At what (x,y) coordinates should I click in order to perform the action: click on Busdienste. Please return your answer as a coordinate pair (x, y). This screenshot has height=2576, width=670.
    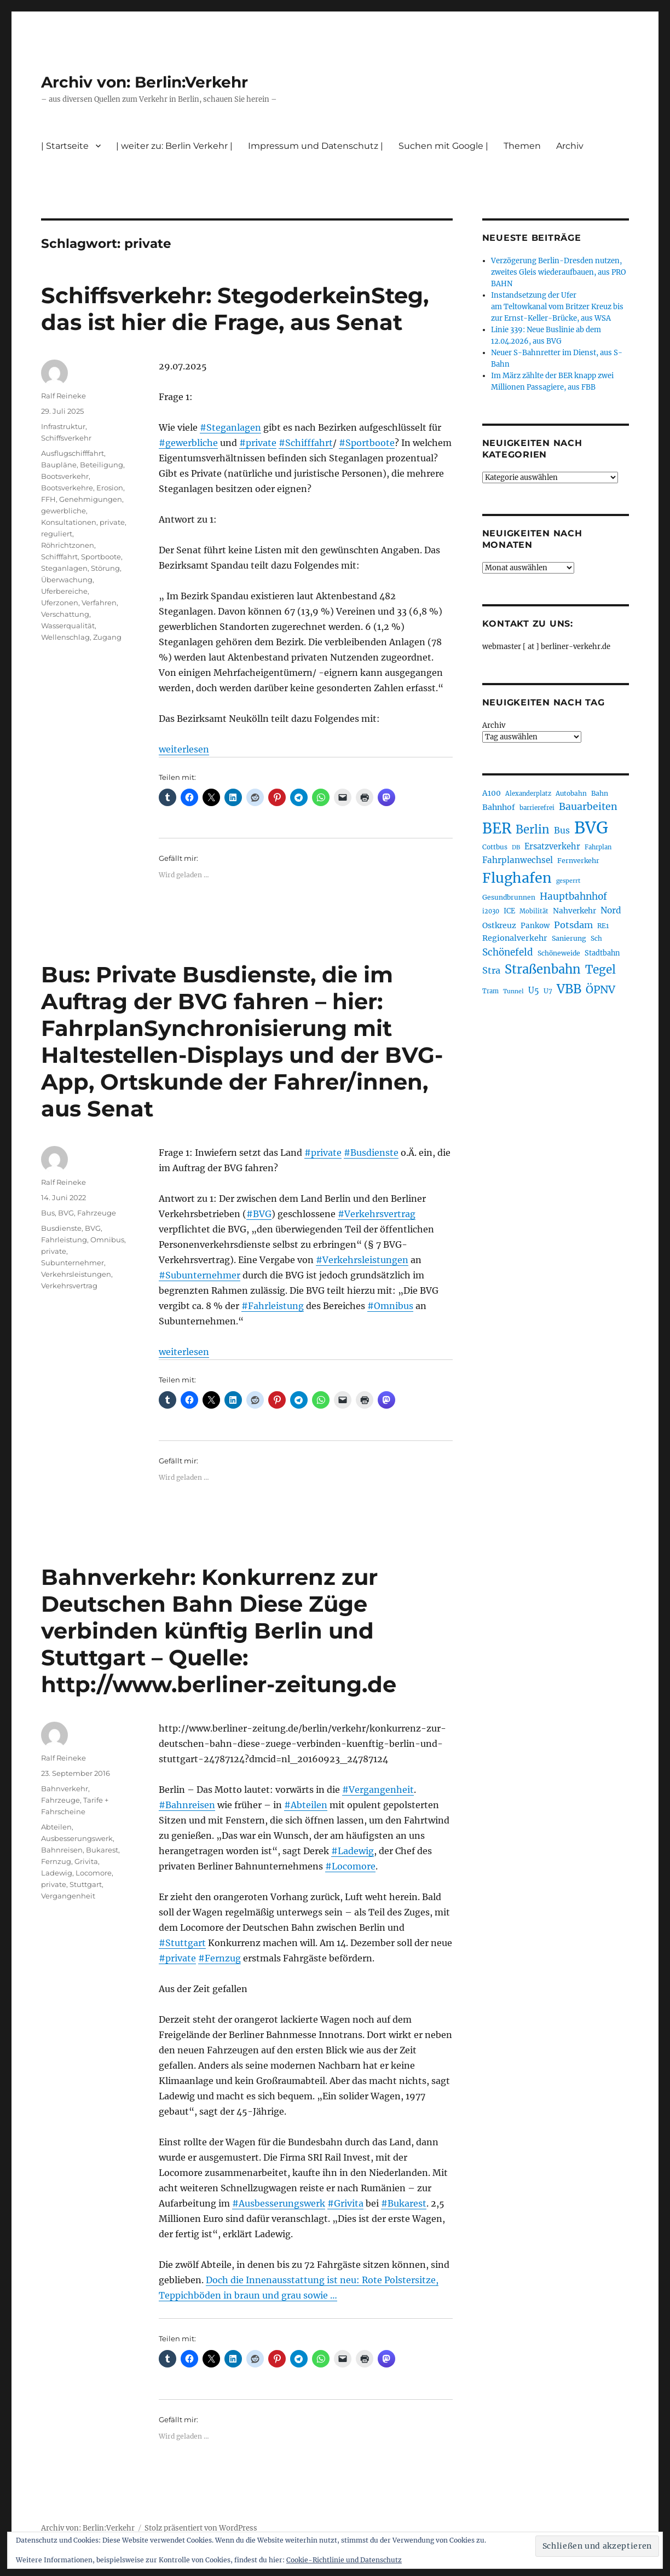
    Looking at the image, I should click on (61, 1228).